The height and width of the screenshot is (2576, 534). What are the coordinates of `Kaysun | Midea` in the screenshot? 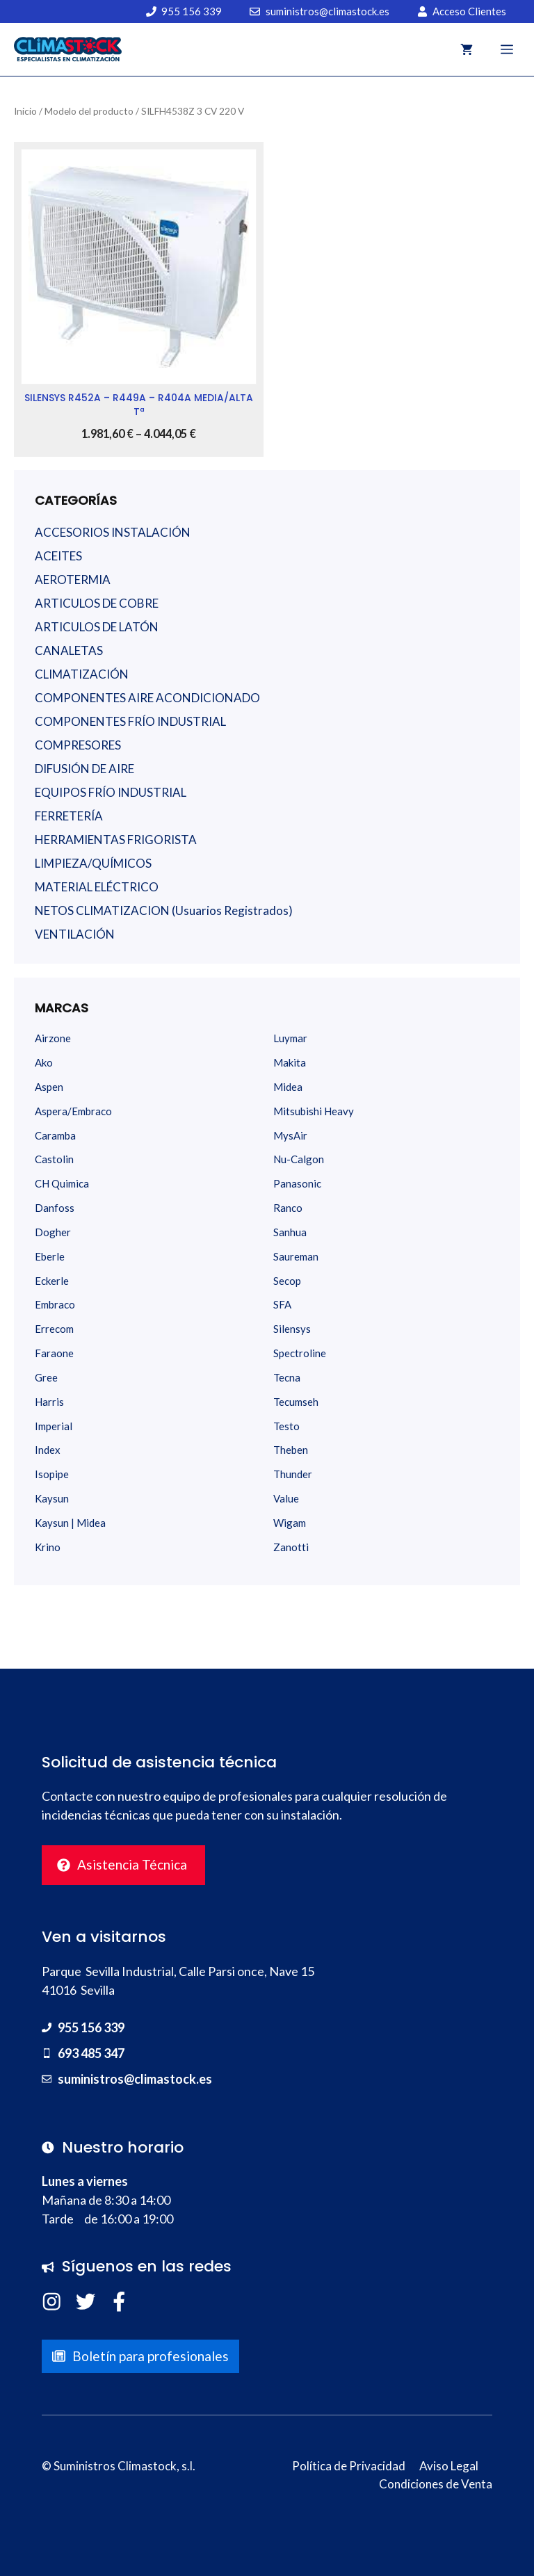 It's located at (70, 1522).